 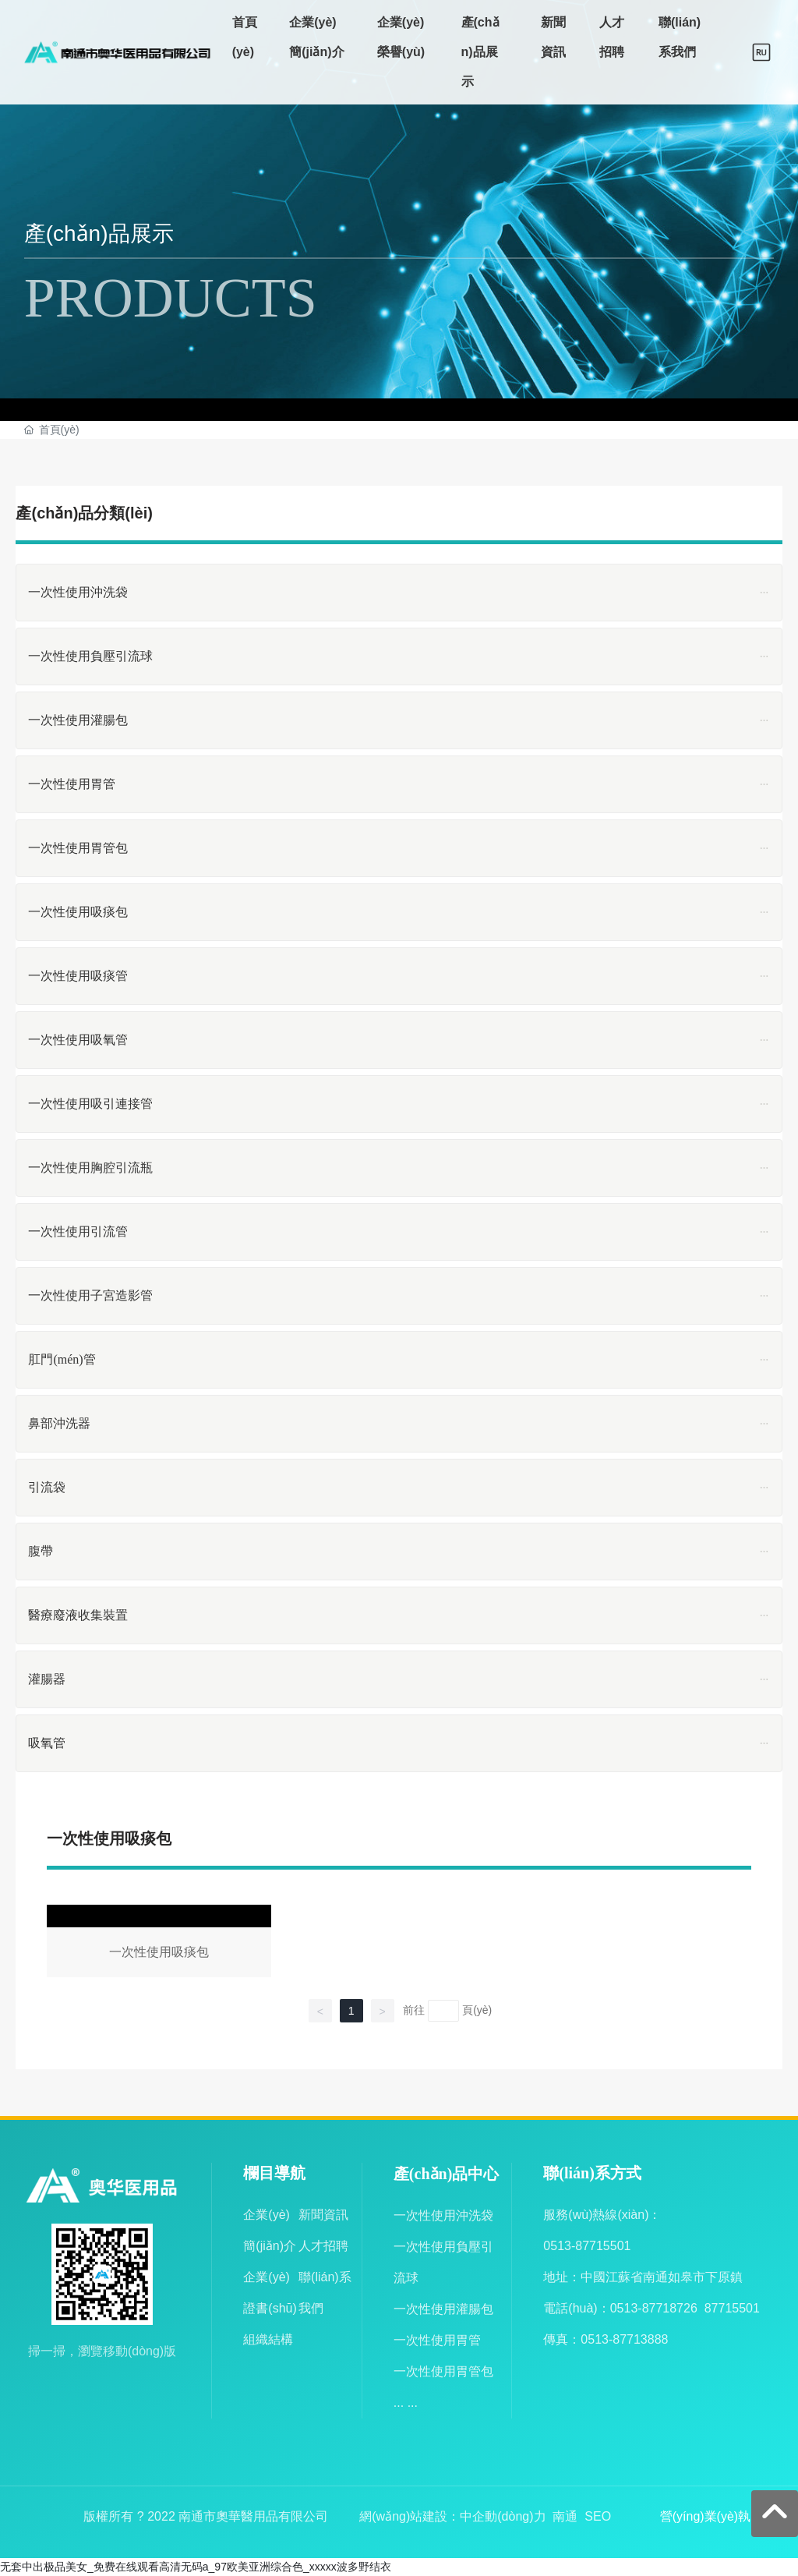 What do you see at coordinates (323, 2245) in the screenshot?
I see `人才招聘` at bounding box center [323, 2245].